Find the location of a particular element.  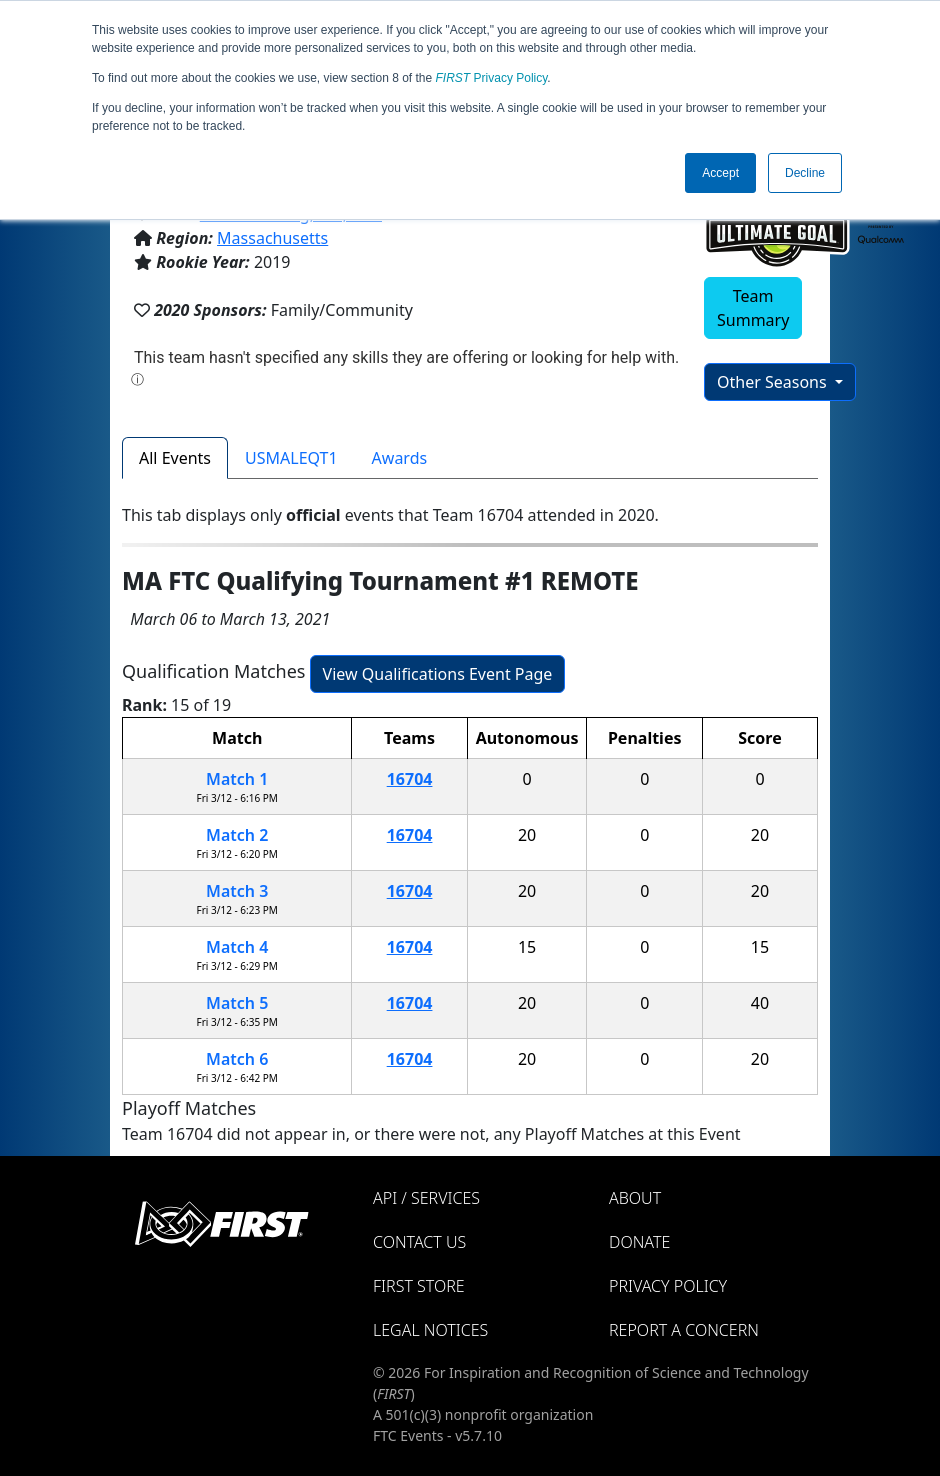

Match 3 is located at coordinates (237, 891).